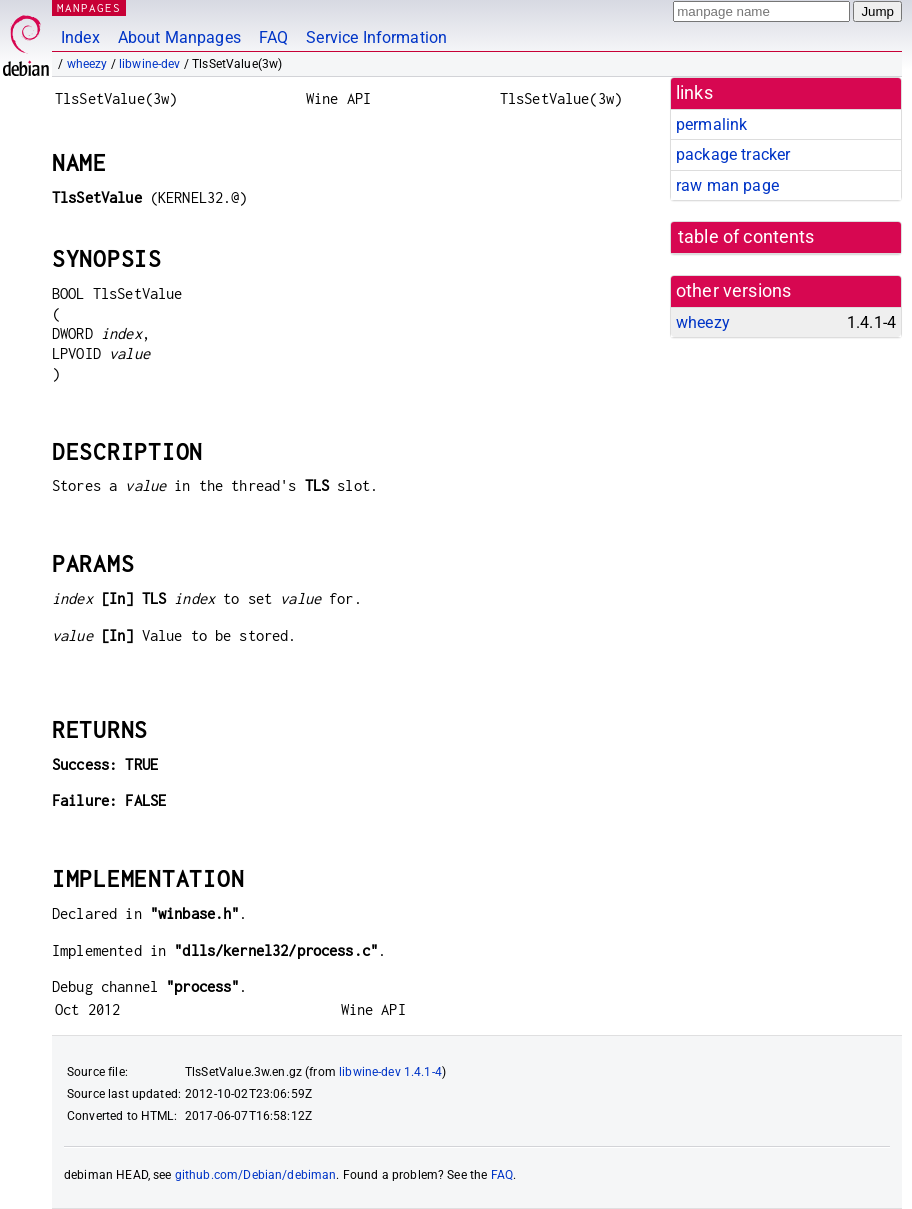 The height and width of the screenshot is (1209, 912). What do you see at coordinates (179, 37) in the screenshot?
I see `About Manpages` at bounding box center [179, 37].